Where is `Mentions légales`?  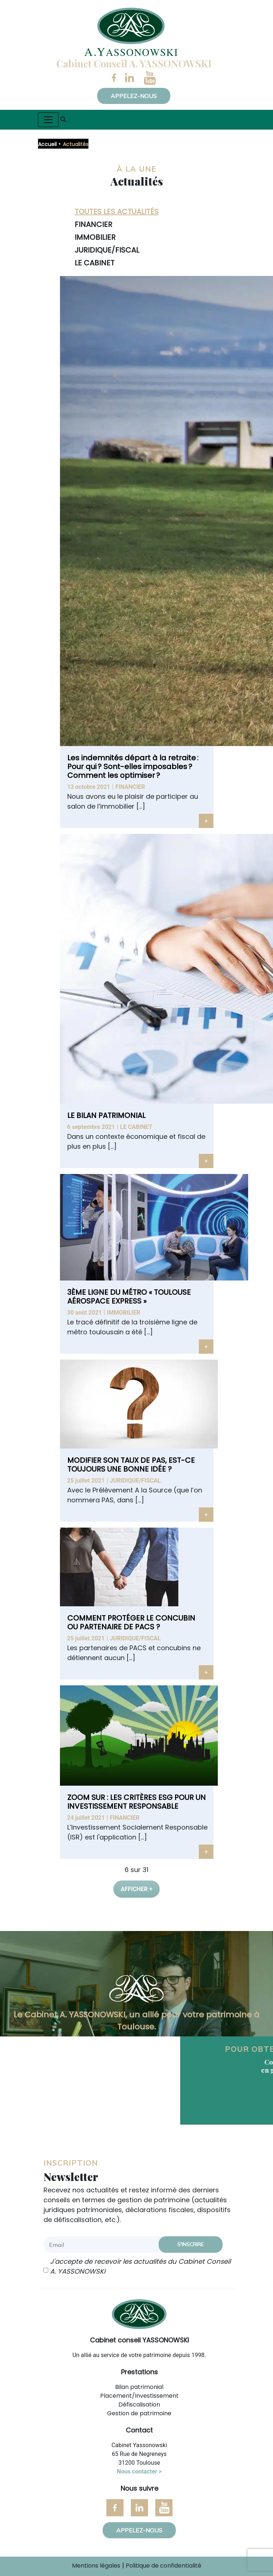 Mentions légales is located at coordinates (96, 2565).